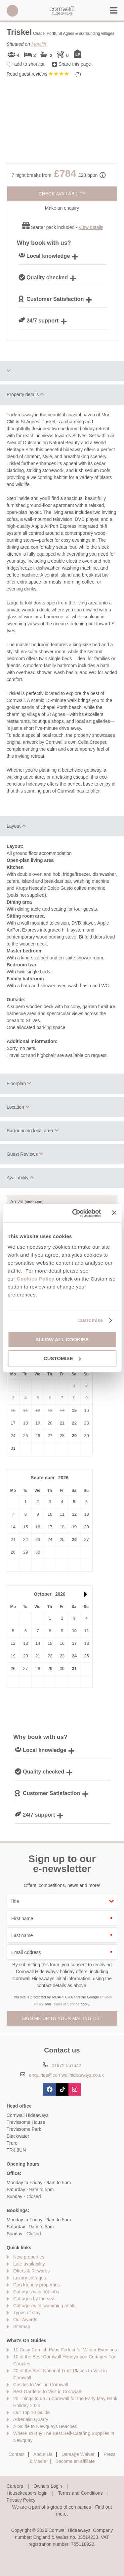  Describe the element at coordinates (62, 1339) in the screenshot. I see `Allow all cookies` at that location.